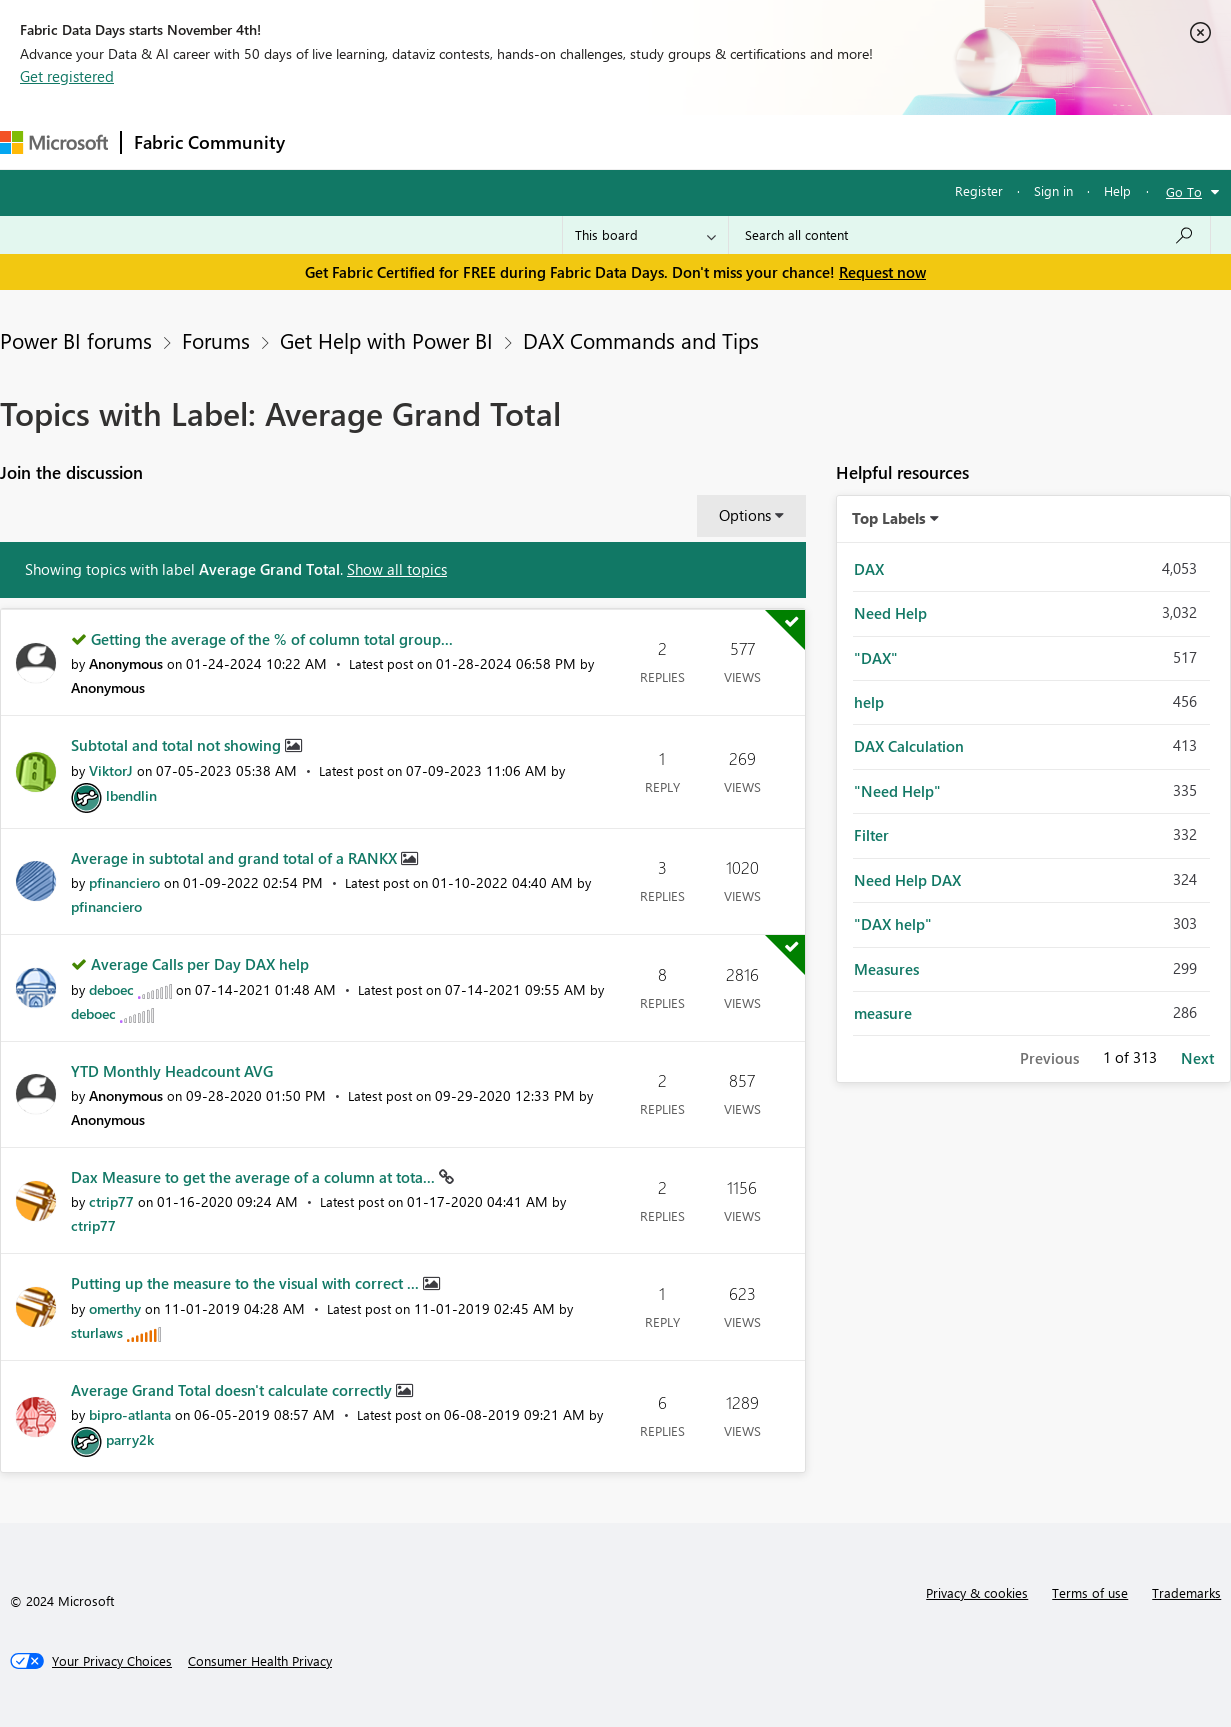  Describe the element at coordinates (67, 76) in the screenshot. I see `Get registered` at that location.